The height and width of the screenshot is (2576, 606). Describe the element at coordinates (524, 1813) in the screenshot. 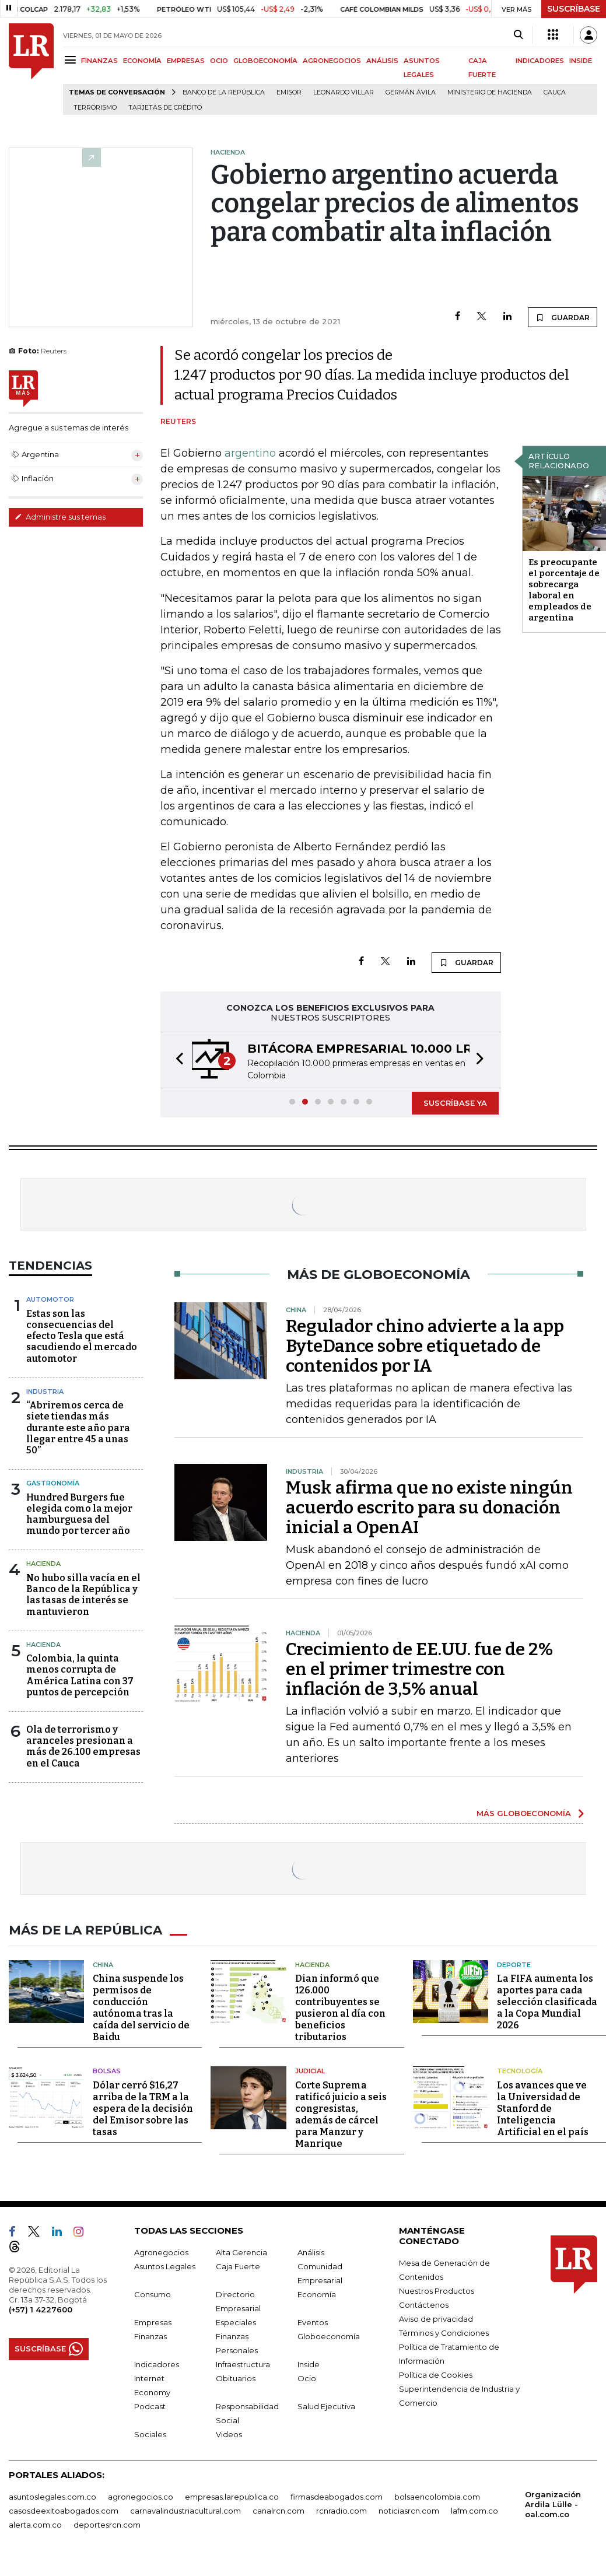

I see `MÁS GLOBOECONOMÍA` at that location.